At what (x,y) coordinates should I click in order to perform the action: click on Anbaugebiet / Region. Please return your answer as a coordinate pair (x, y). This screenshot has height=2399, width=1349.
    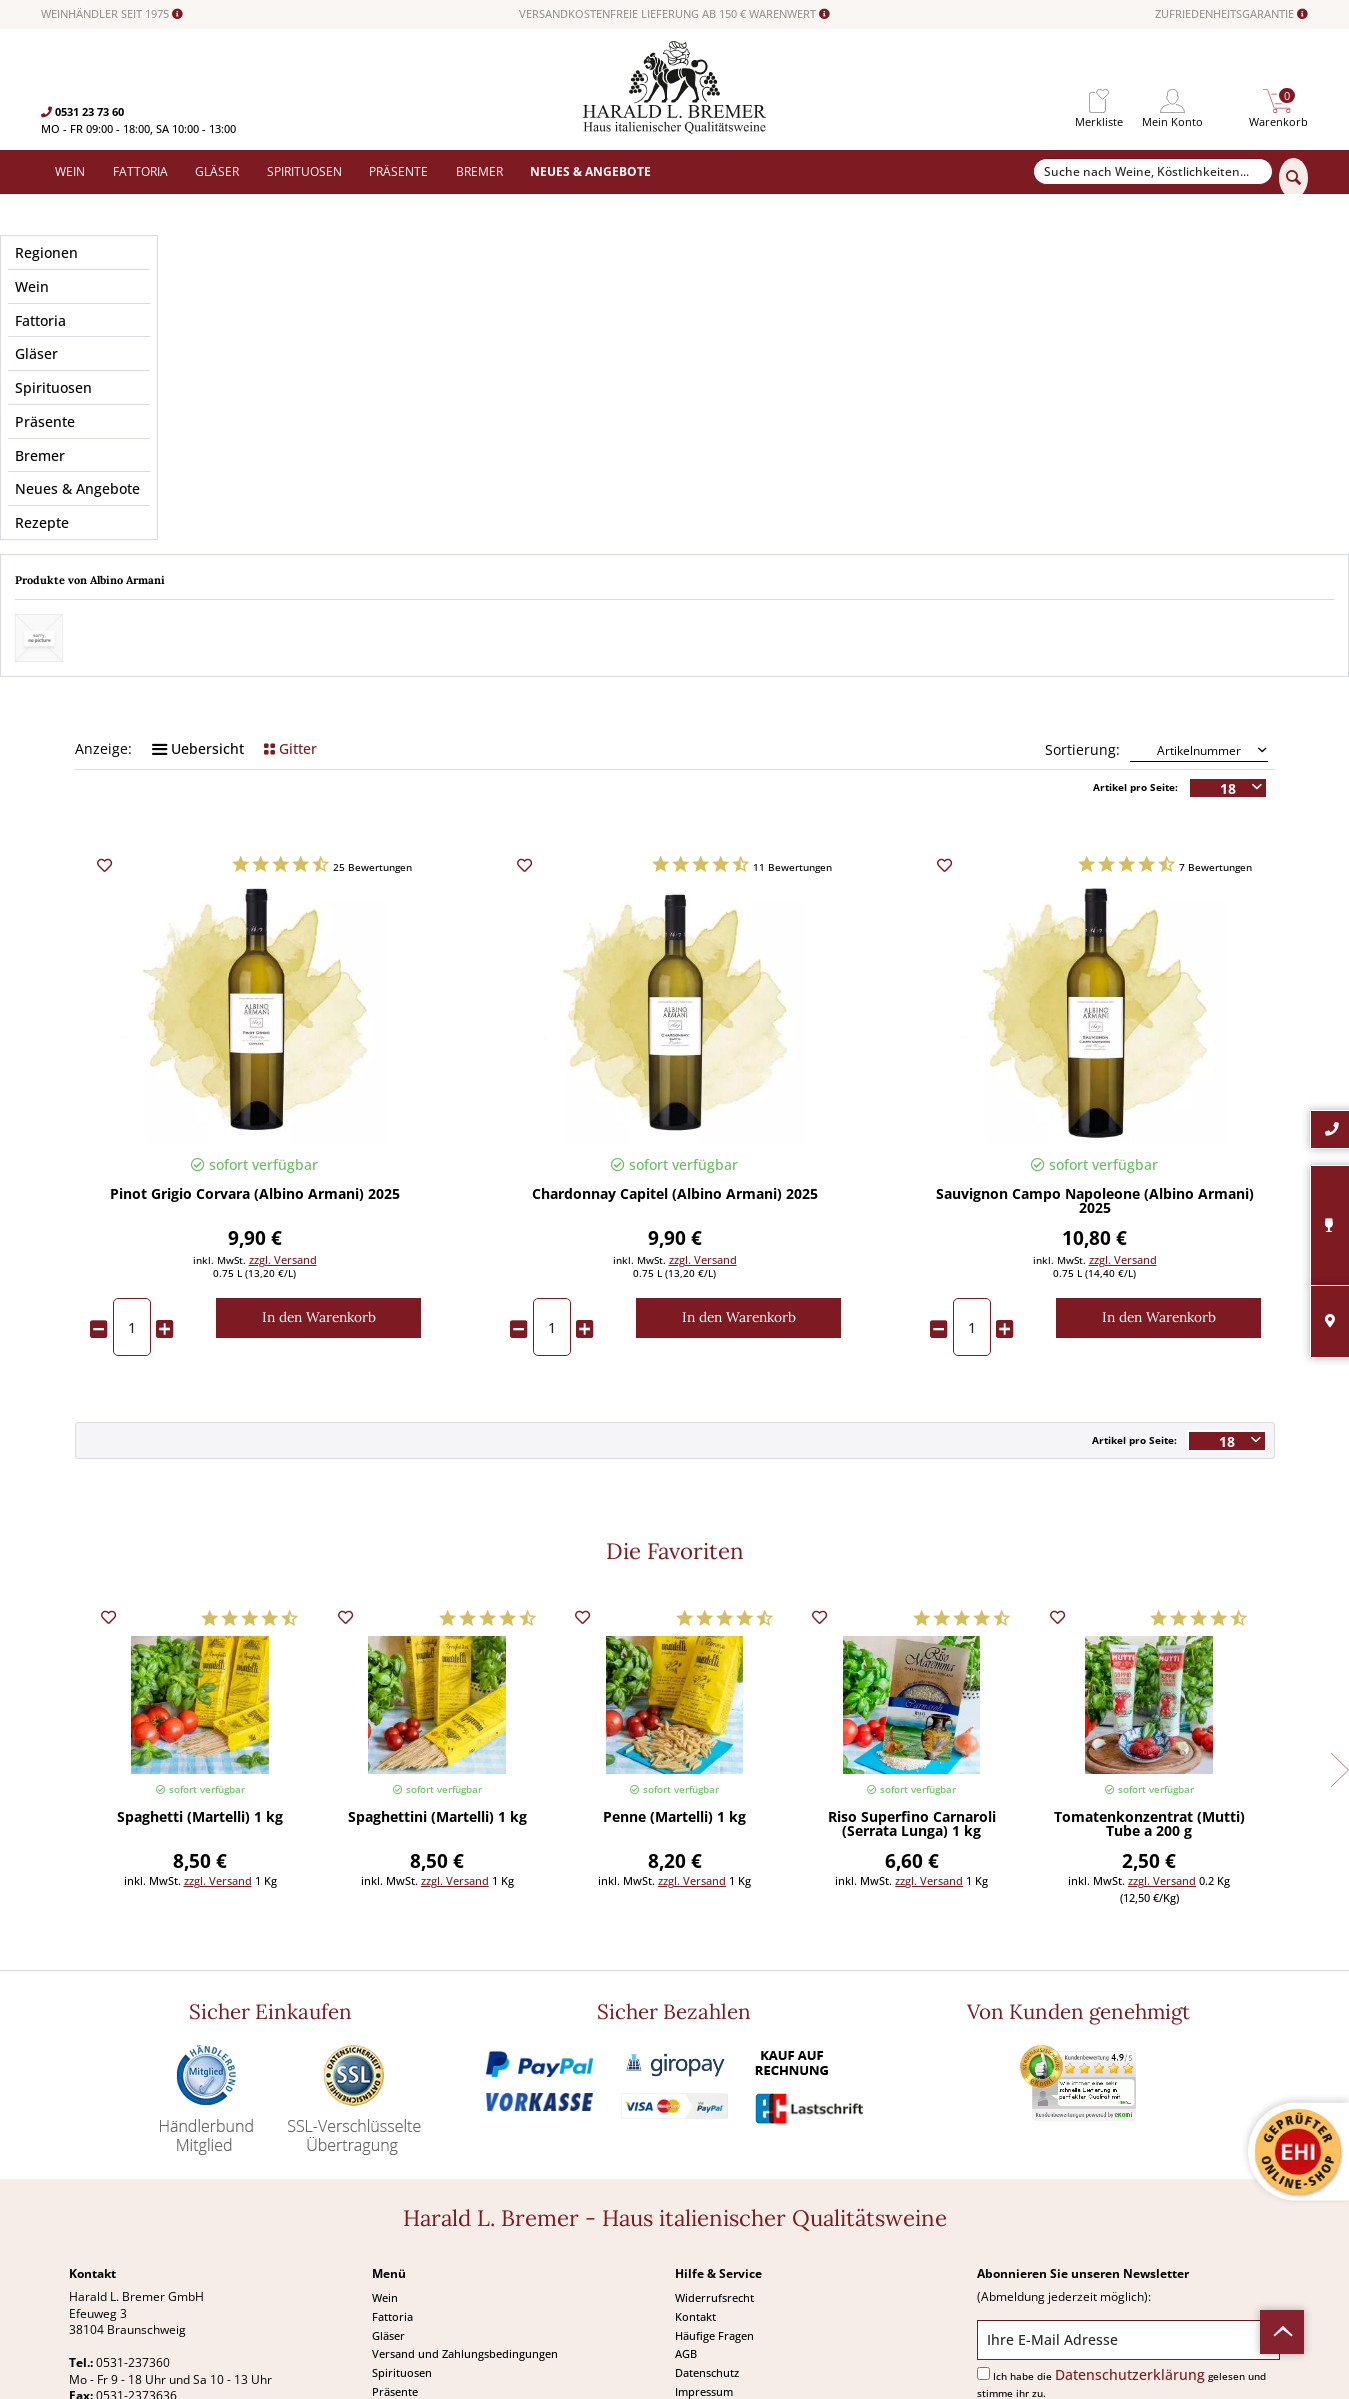
    Looking at the image, I should click on (674, 363).